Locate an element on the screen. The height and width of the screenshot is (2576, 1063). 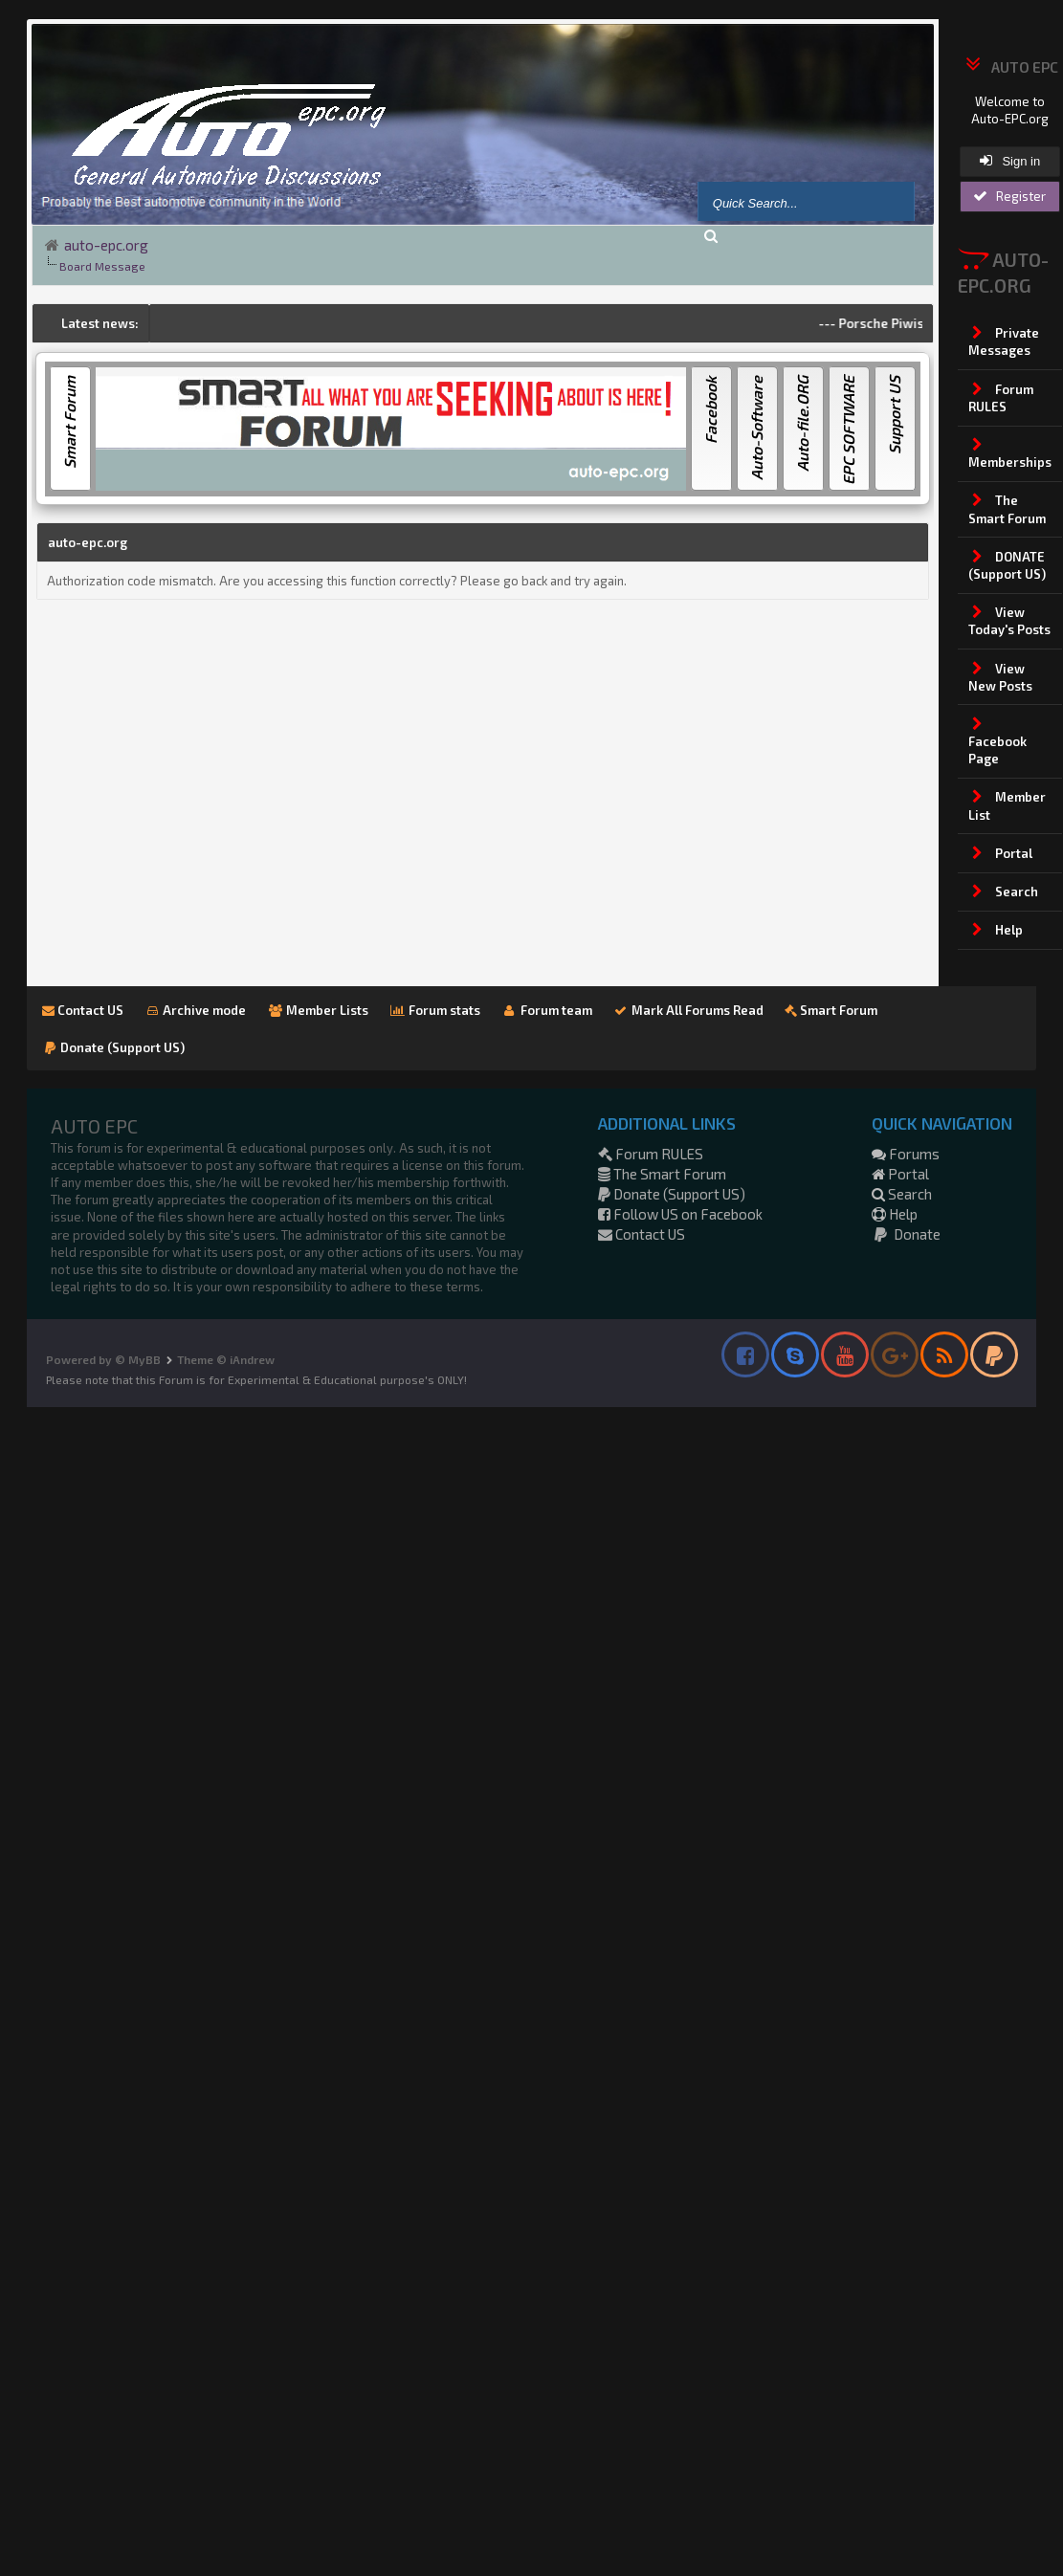
Forums is located at coordinates (906, 1153).